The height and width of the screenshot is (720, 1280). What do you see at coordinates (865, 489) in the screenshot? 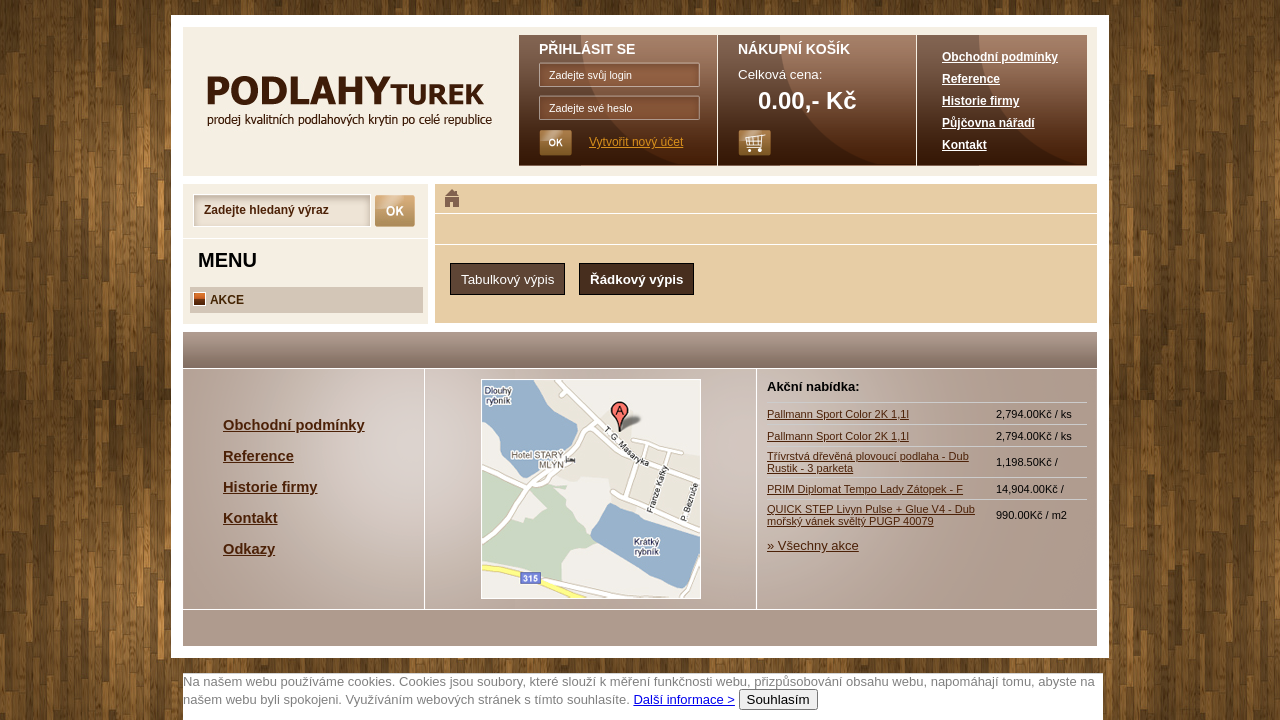
I see `PRIM Diplomat Tempo Lady Zátopek - F` at bounding box center [865, 489].